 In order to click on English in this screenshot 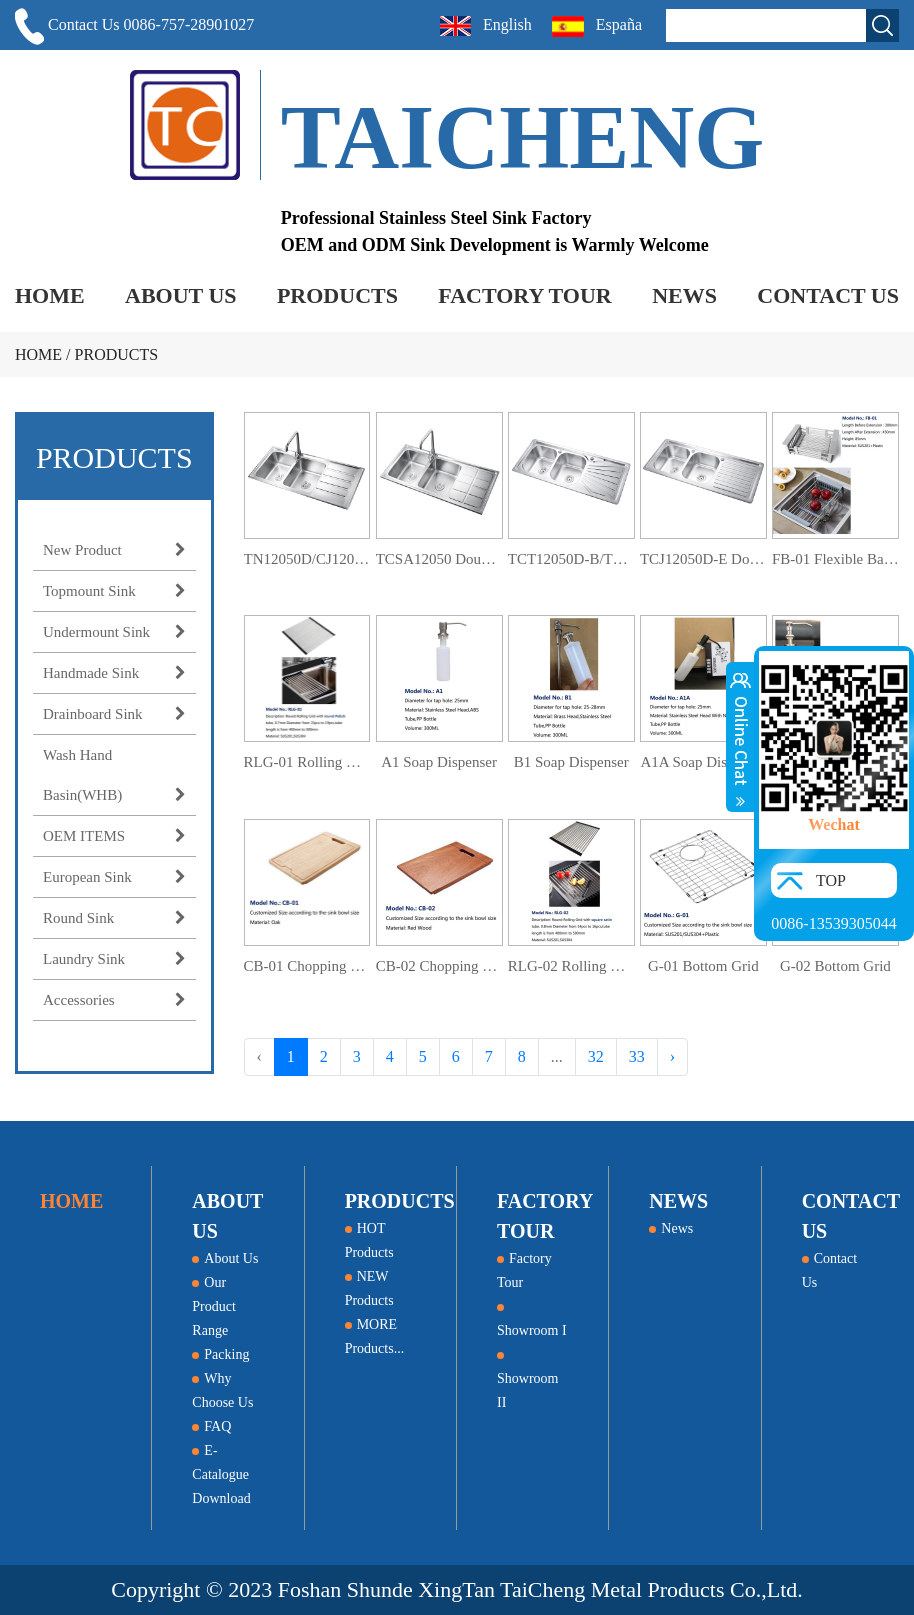, I will do `click(486, 26)`.